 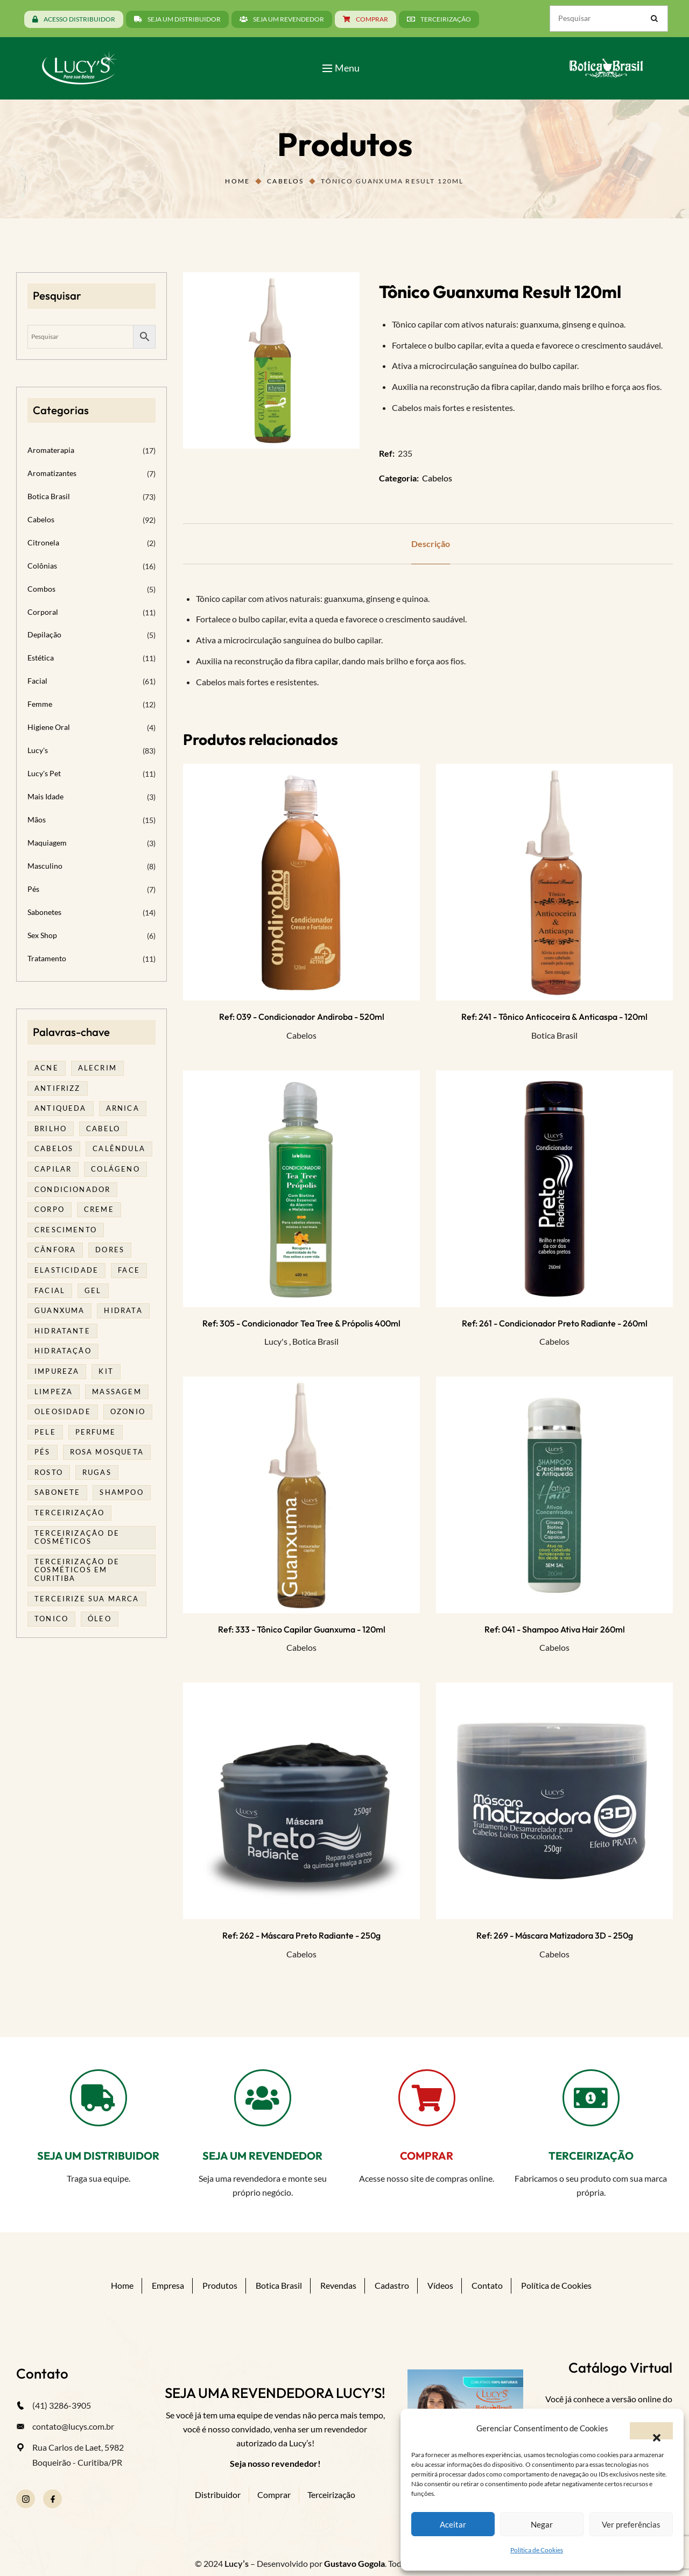 What do you see at coordinates (487, 2285) in the screenshot?
I see `Contato` at bounding box center [487, 2285].